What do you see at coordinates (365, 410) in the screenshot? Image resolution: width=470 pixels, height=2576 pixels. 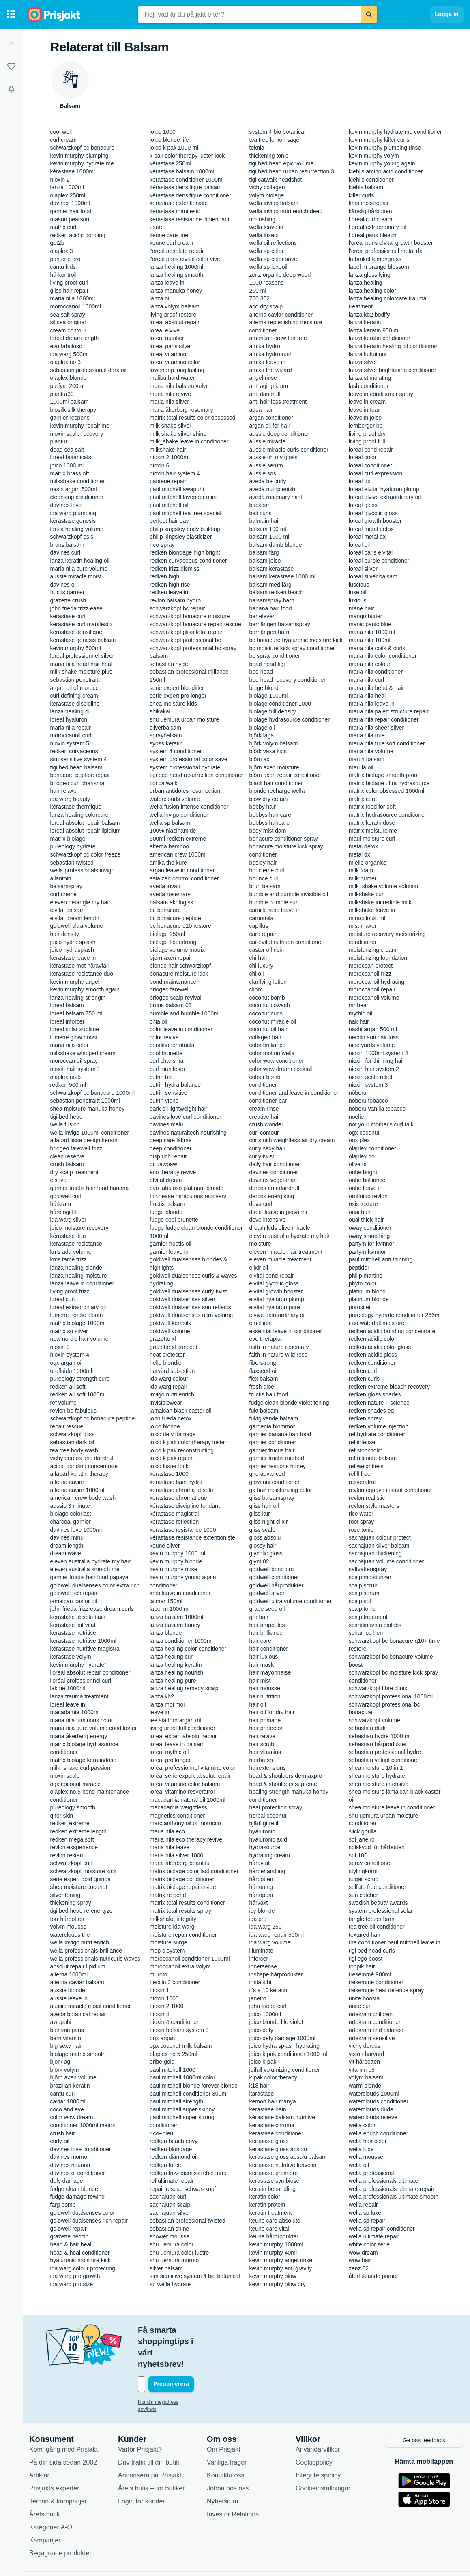 I see `leave in foam` at bounding box center [365, 410].